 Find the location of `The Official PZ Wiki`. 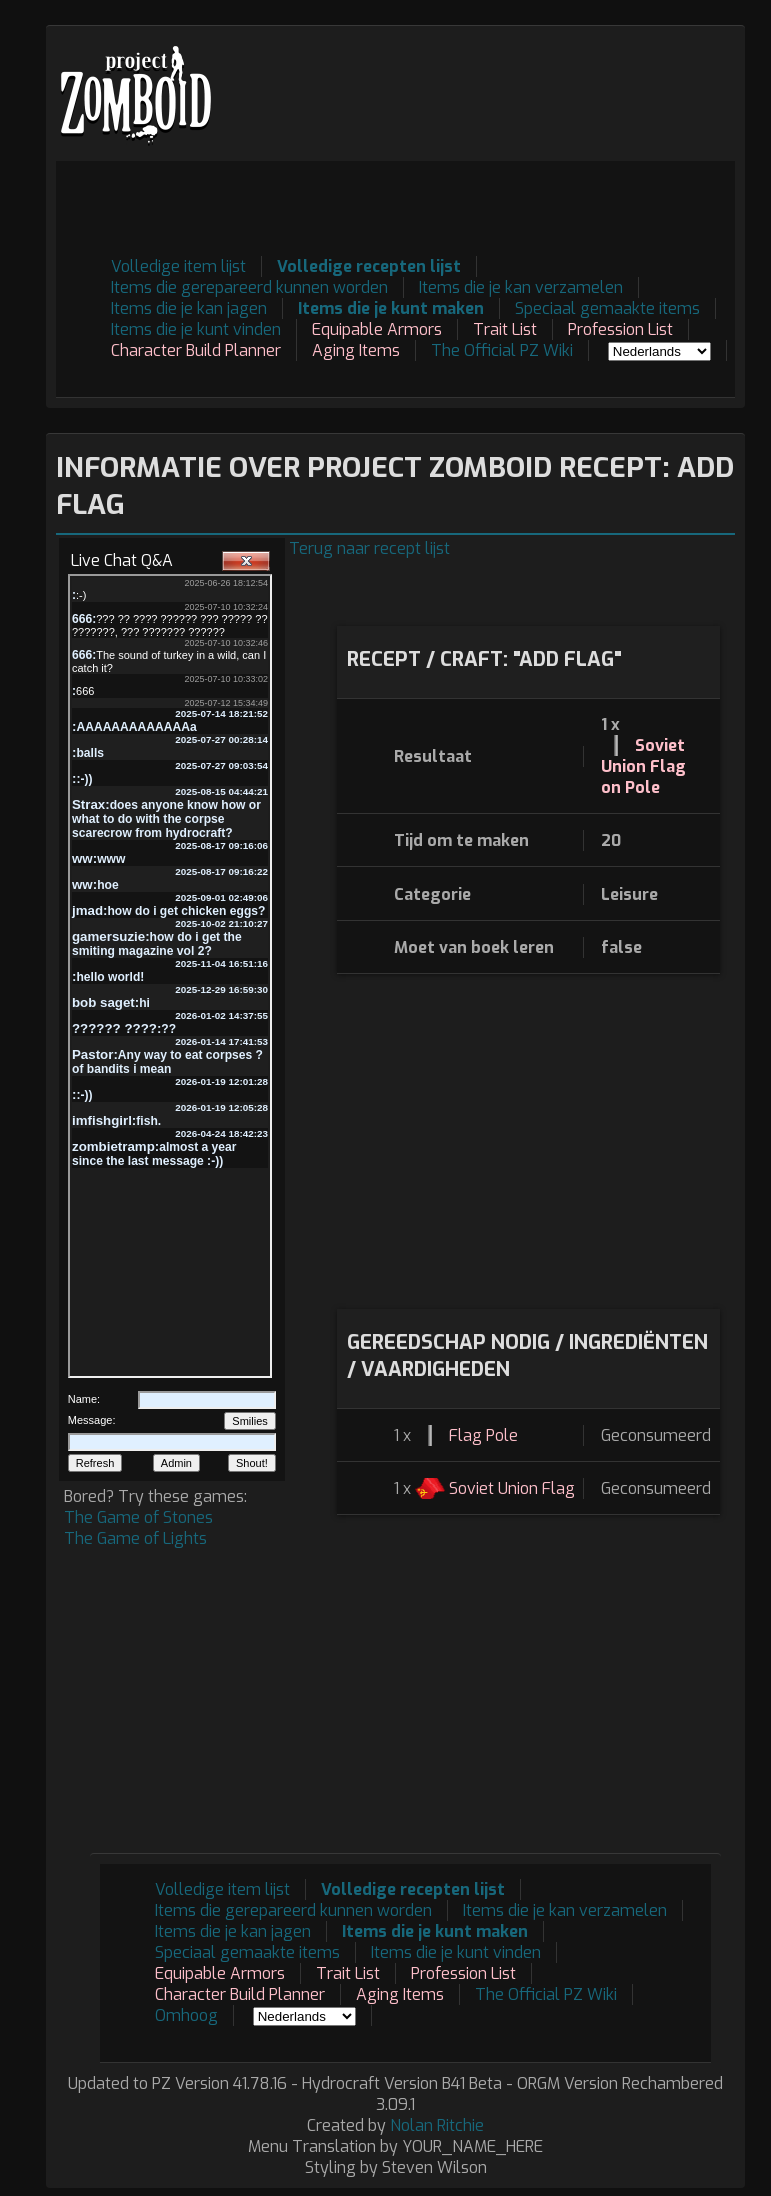

The Official PZ Wiki is located at coordinates (502, 350).